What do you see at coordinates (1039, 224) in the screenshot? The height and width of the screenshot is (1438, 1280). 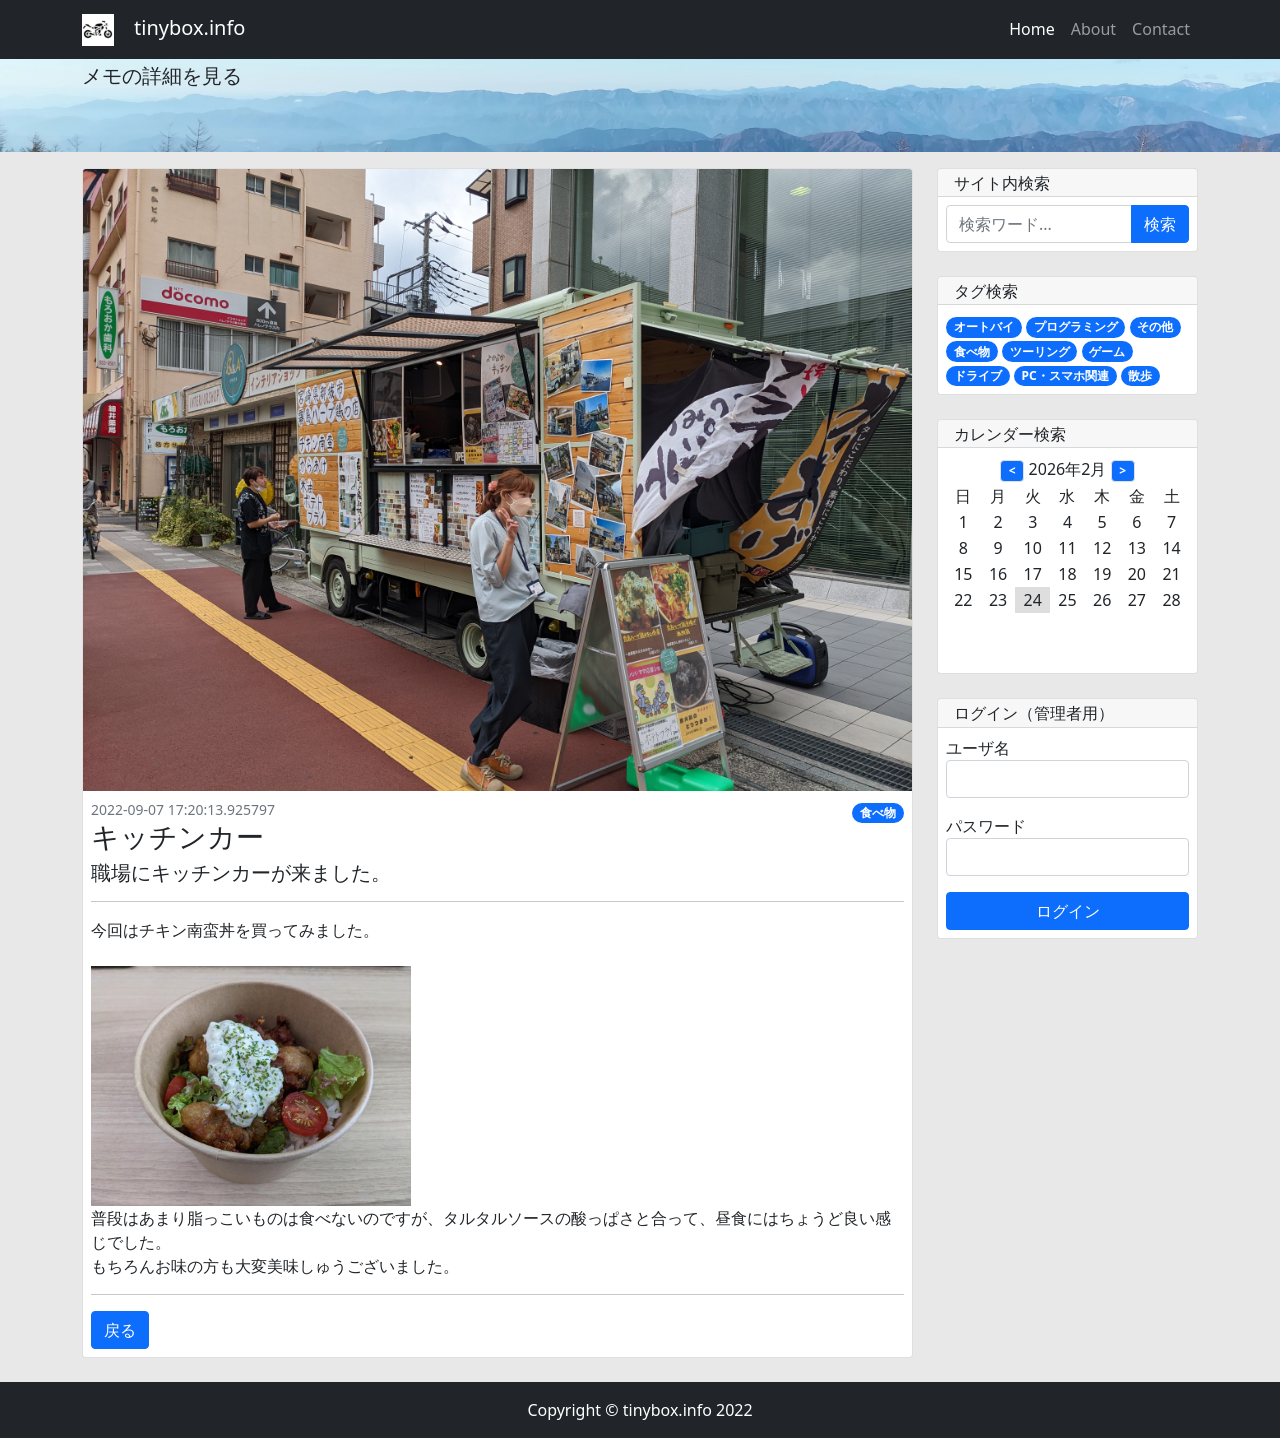 I see `[Enter search term...]` at bounding box center [1039, 224].